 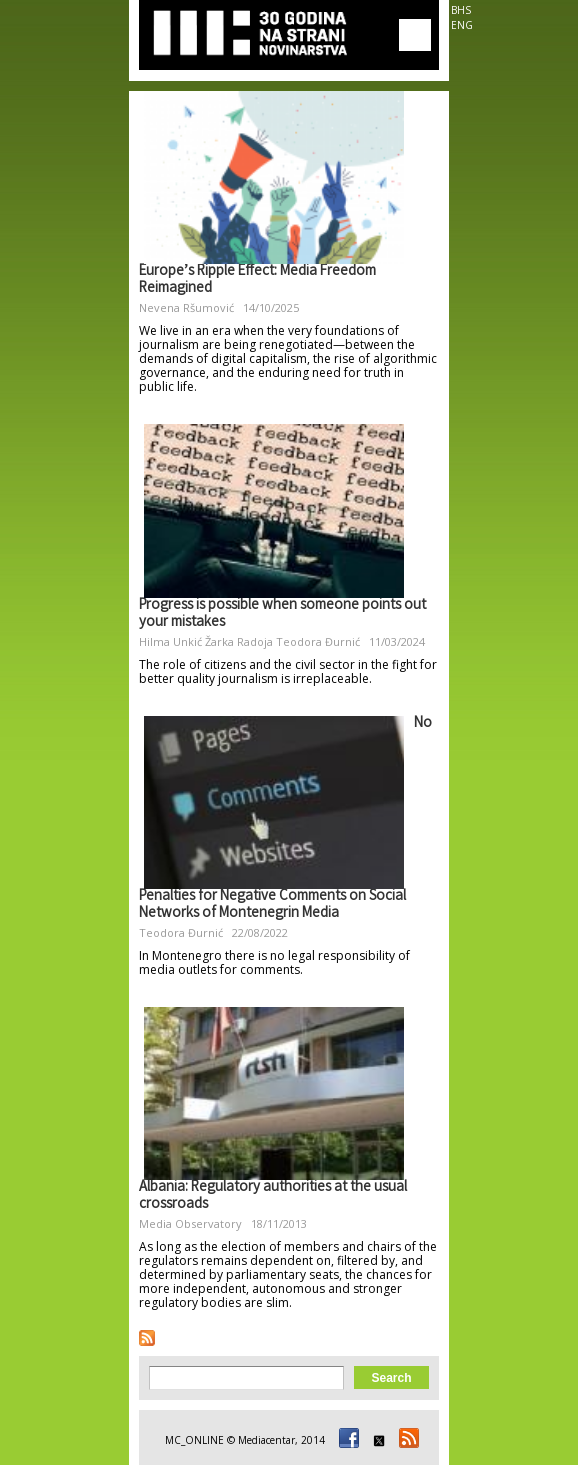 I want to click on Progress is possible when someone points out your mistakes, so click(x=282, y=614).